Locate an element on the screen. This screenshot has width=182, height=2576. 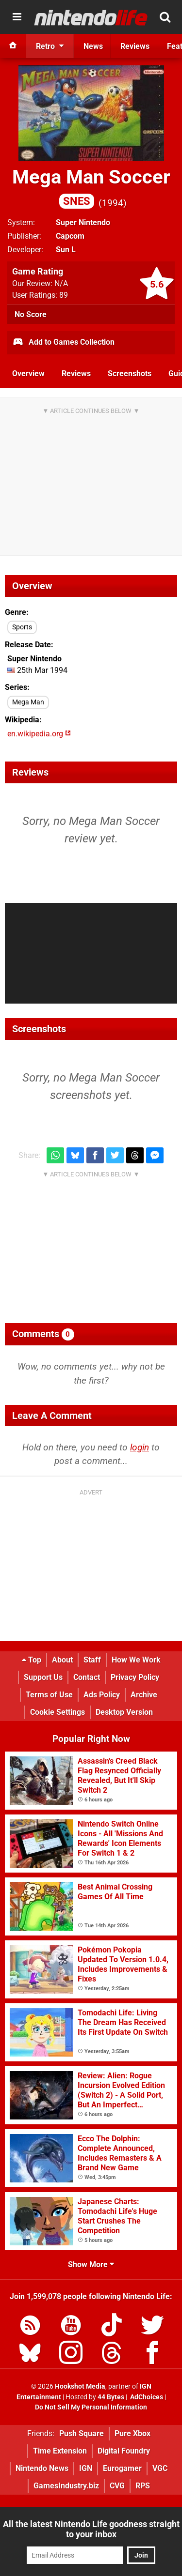
IGN is located at coordinates (85, 2468).